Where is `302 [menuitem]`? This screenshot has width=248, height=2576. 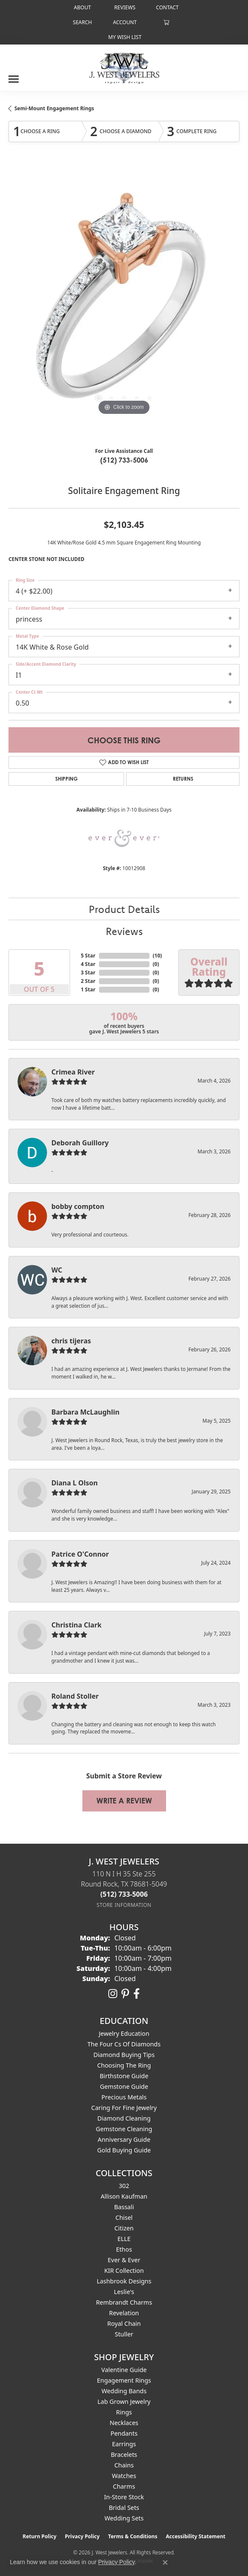 302 [menuitem] is located at coordinates (124, 2186).